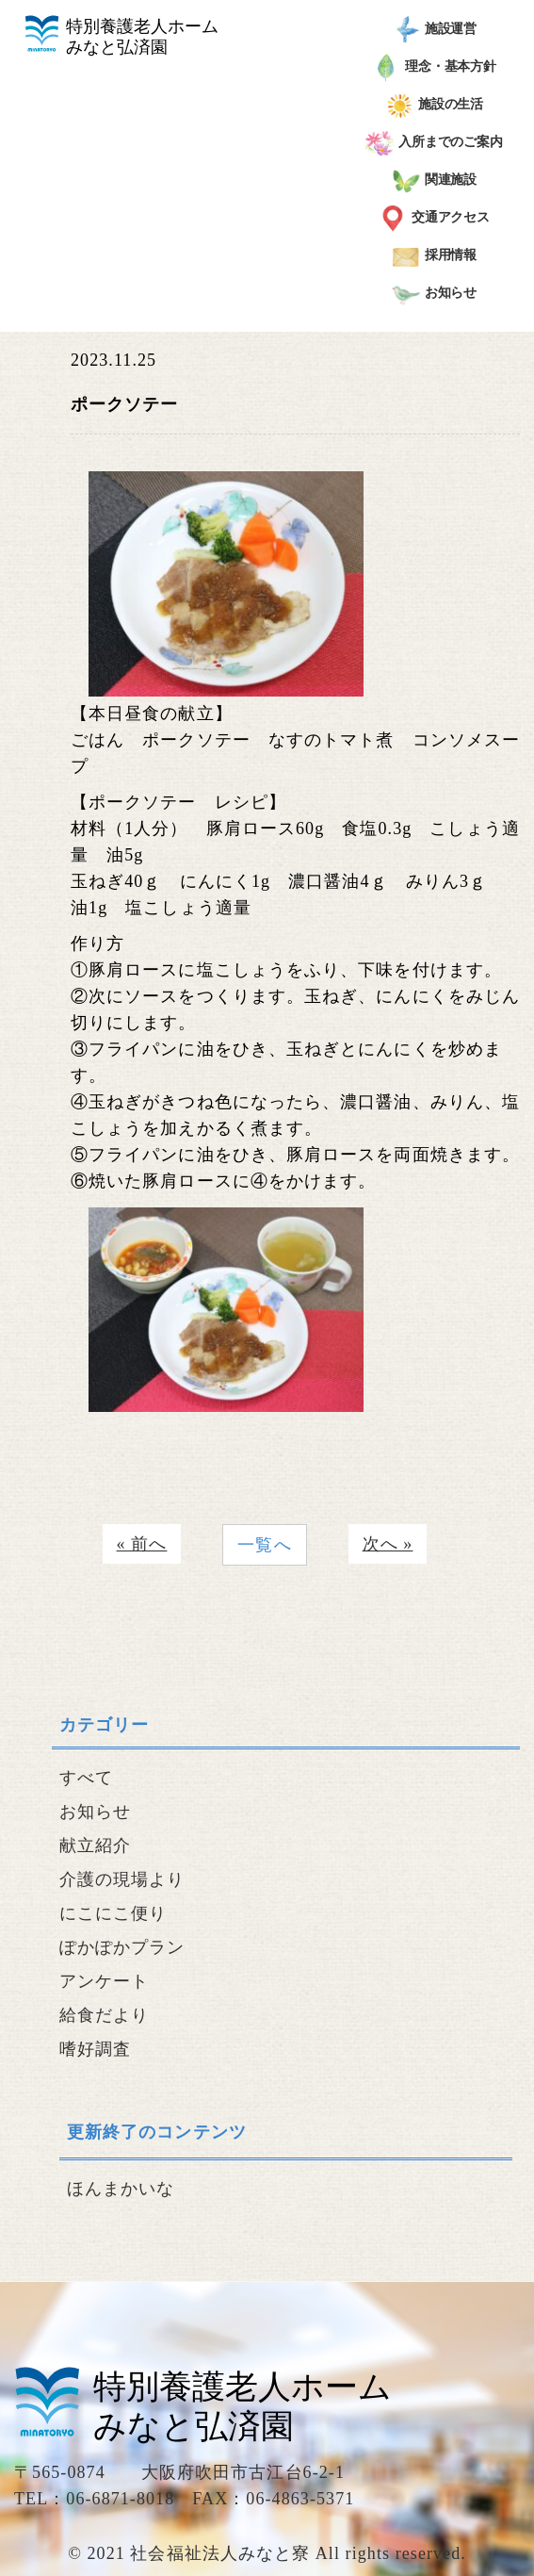 The height and width of the screenshot is (2576, 534). I want to click on 介護の現場より, so click(122, 1879).